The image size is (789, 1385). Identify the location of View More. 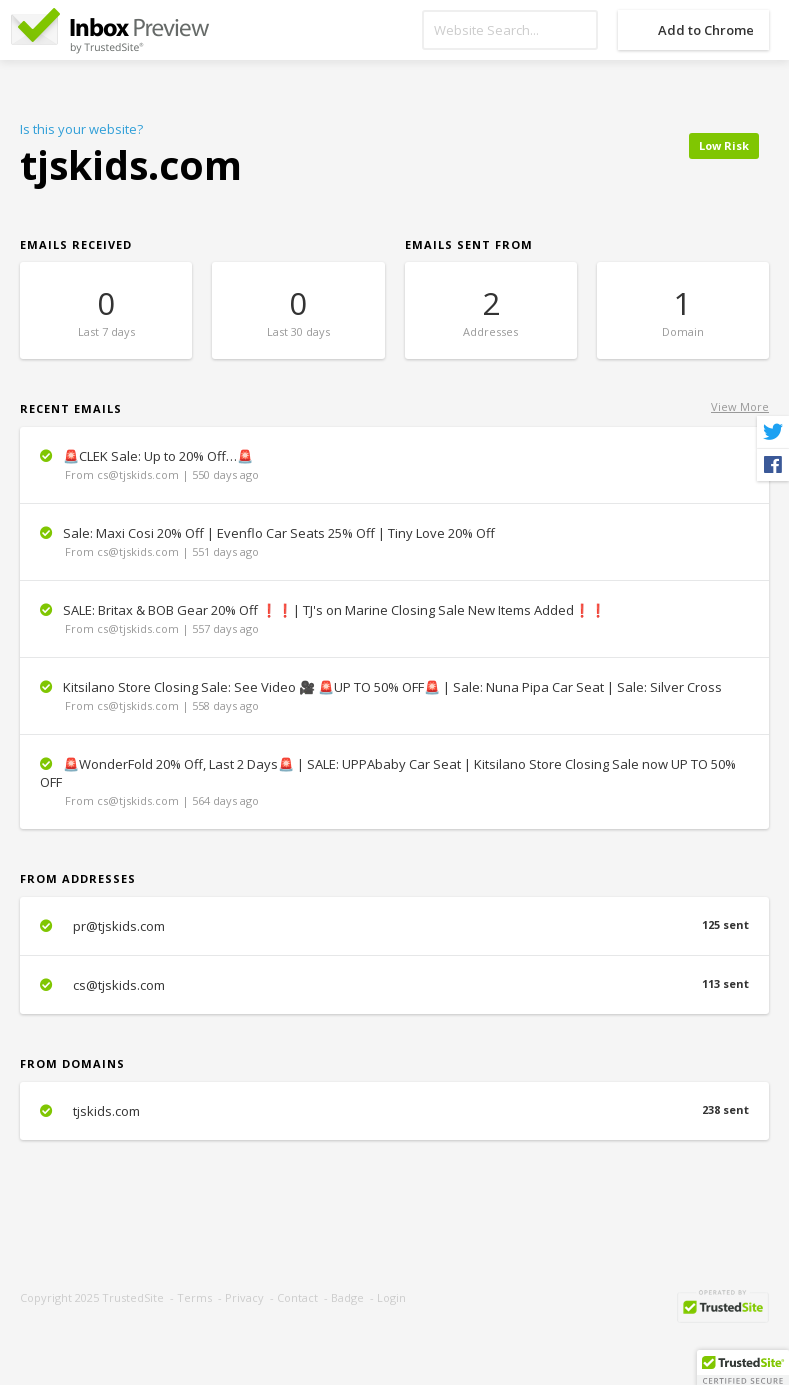
(740, 406).